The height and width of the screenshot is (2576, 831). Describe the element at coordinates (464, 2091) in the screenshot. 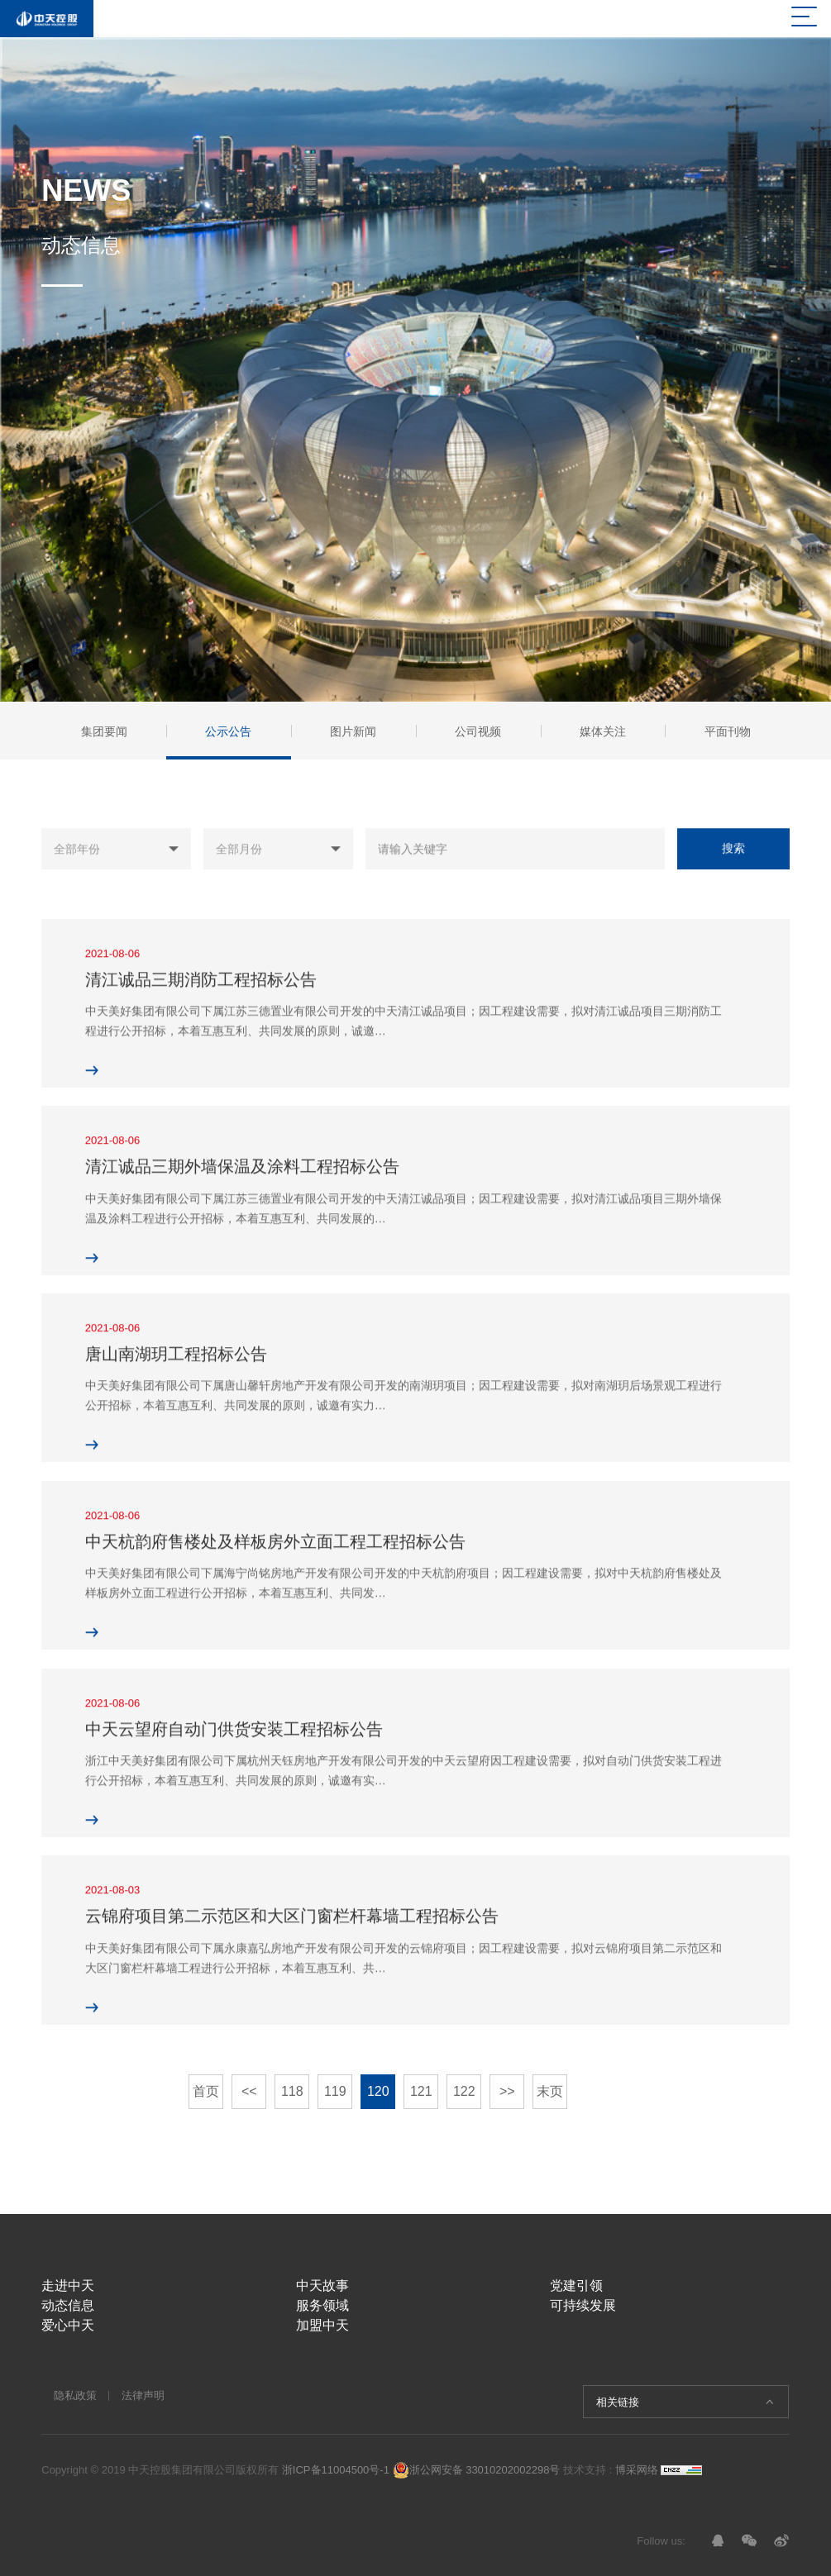

I see `122` at that location.